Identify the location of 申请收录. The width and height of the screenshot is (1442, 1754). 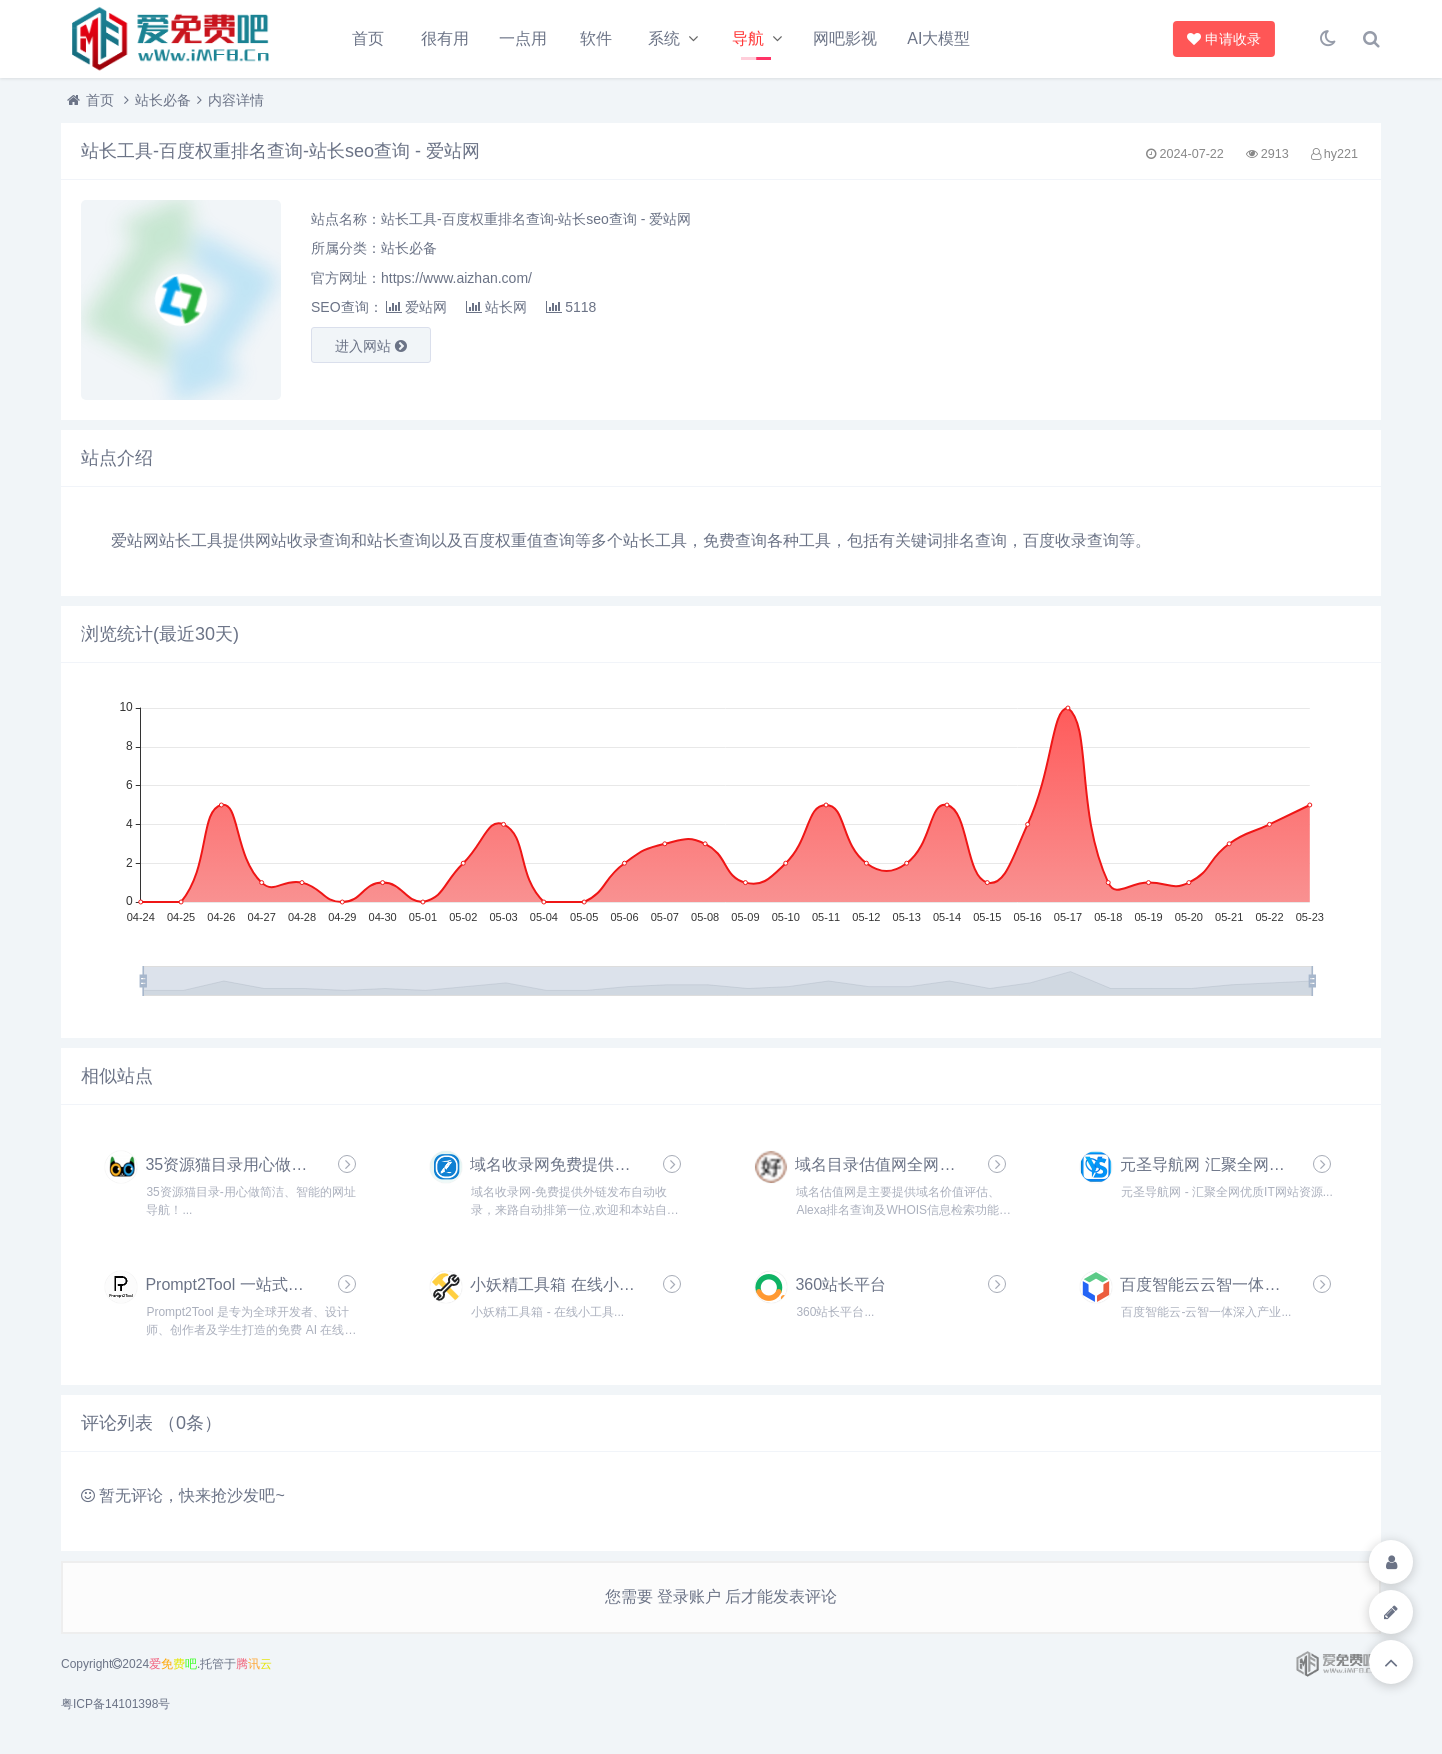
(1221, 39).